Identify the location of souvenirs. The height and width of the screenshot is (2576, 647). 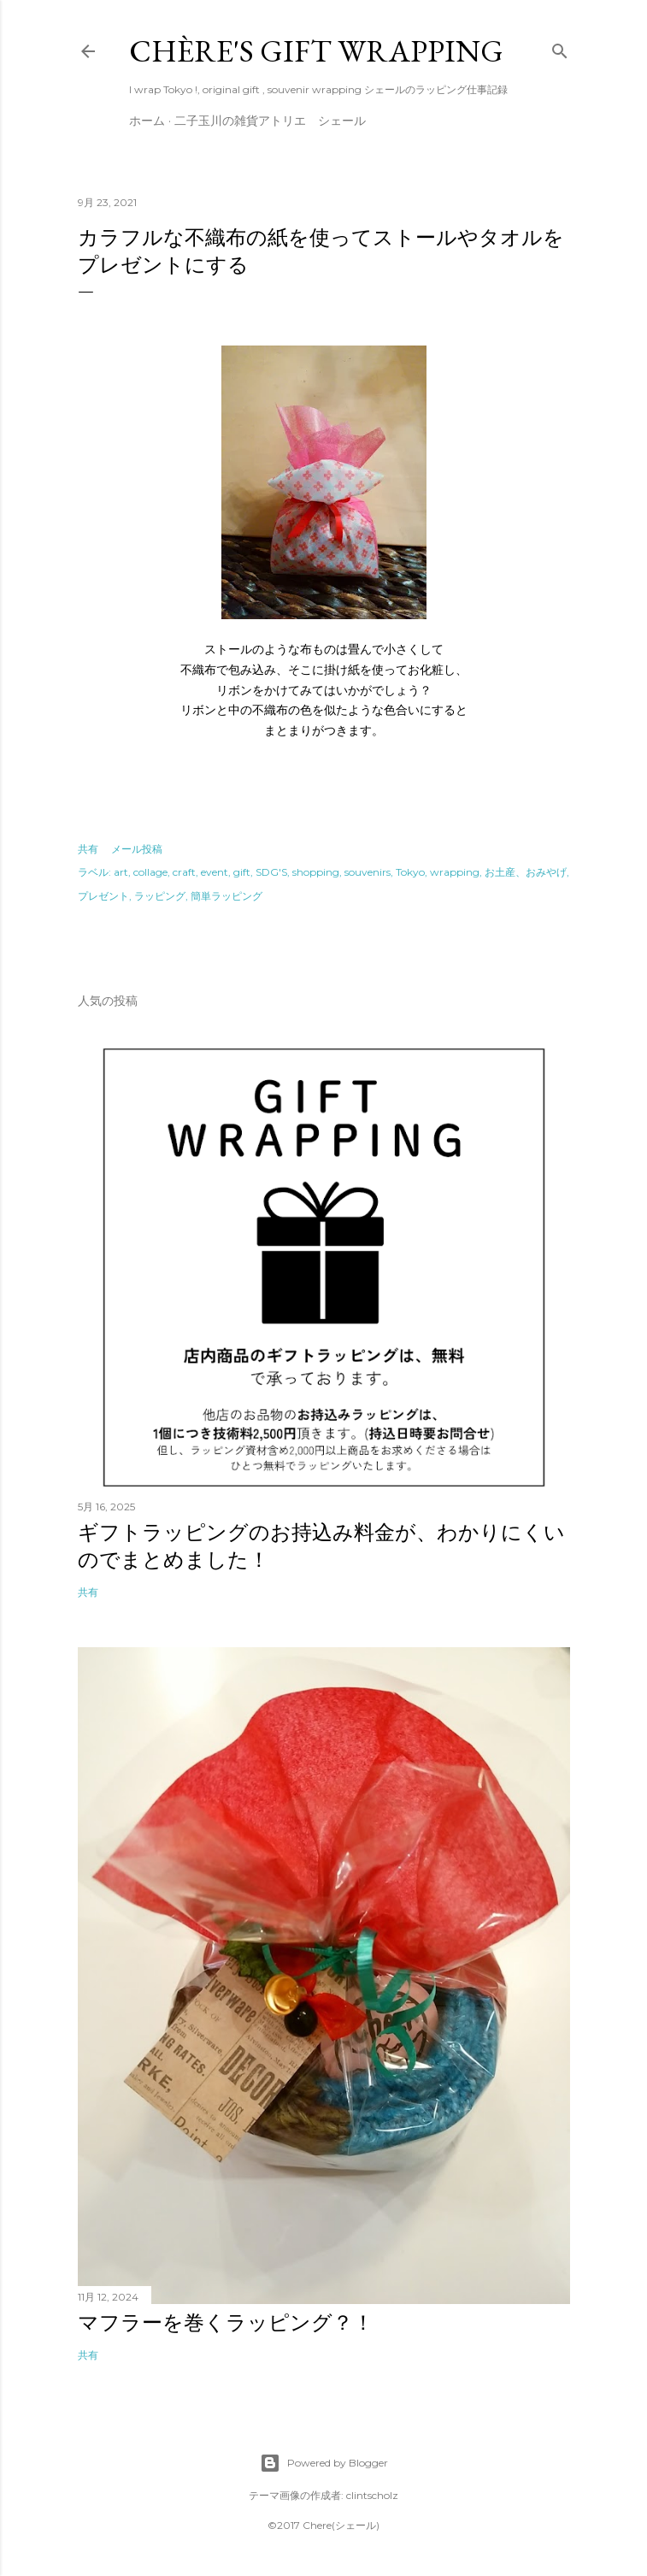
(367, 872).